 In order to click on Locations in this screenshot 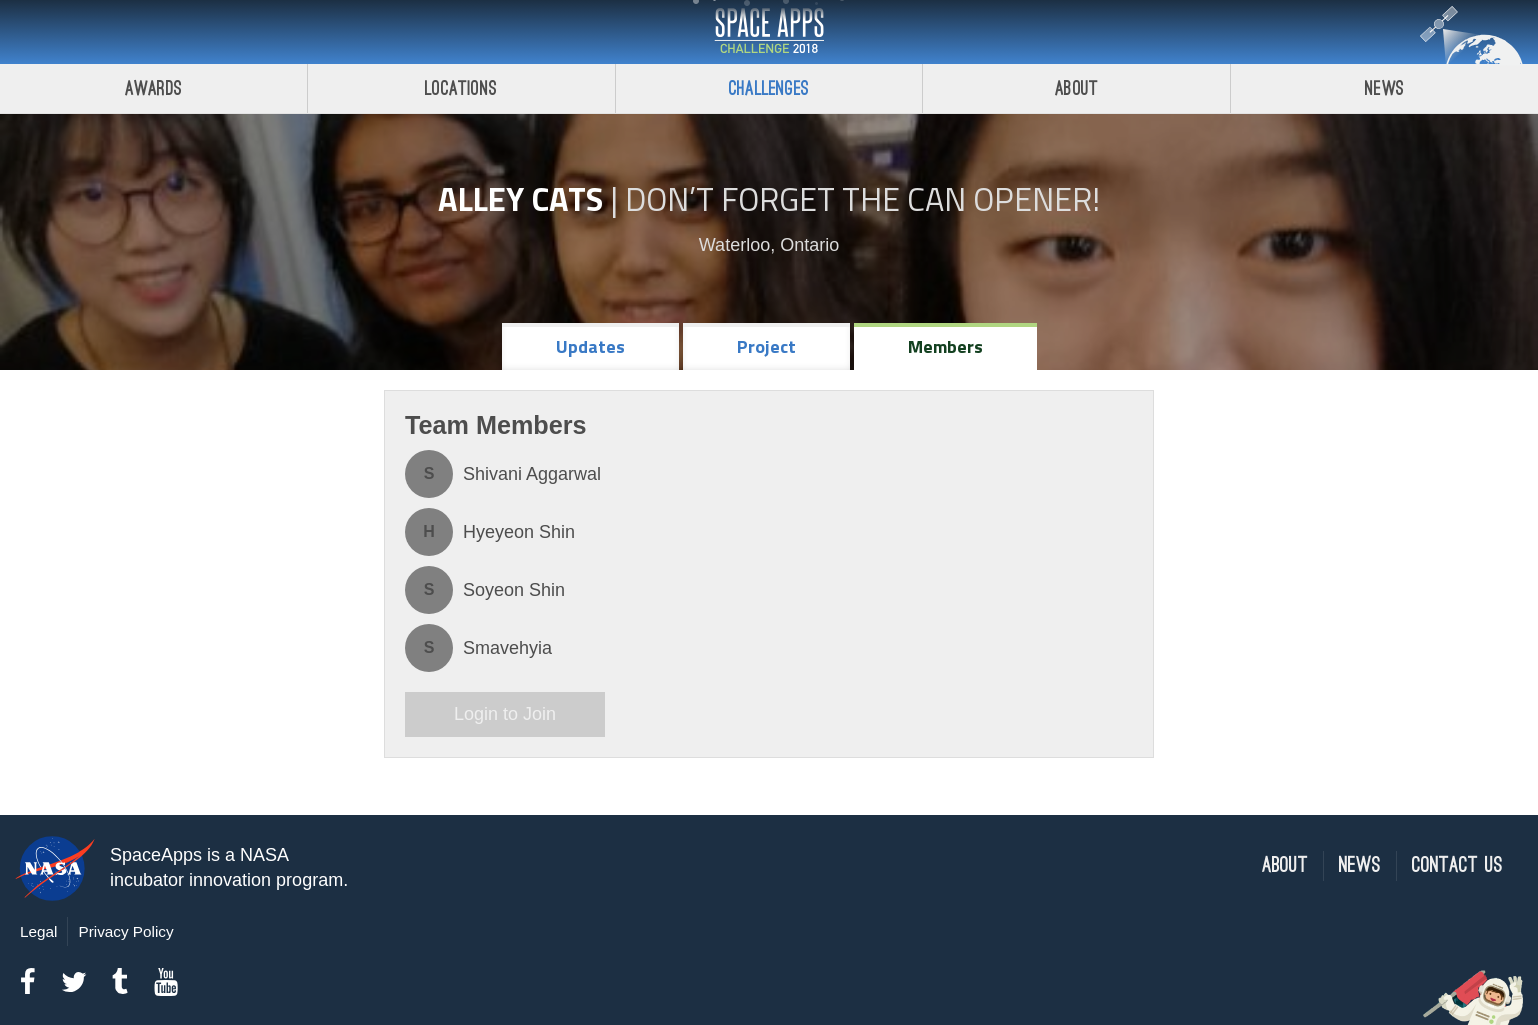, I will do `click(461, 88)`.